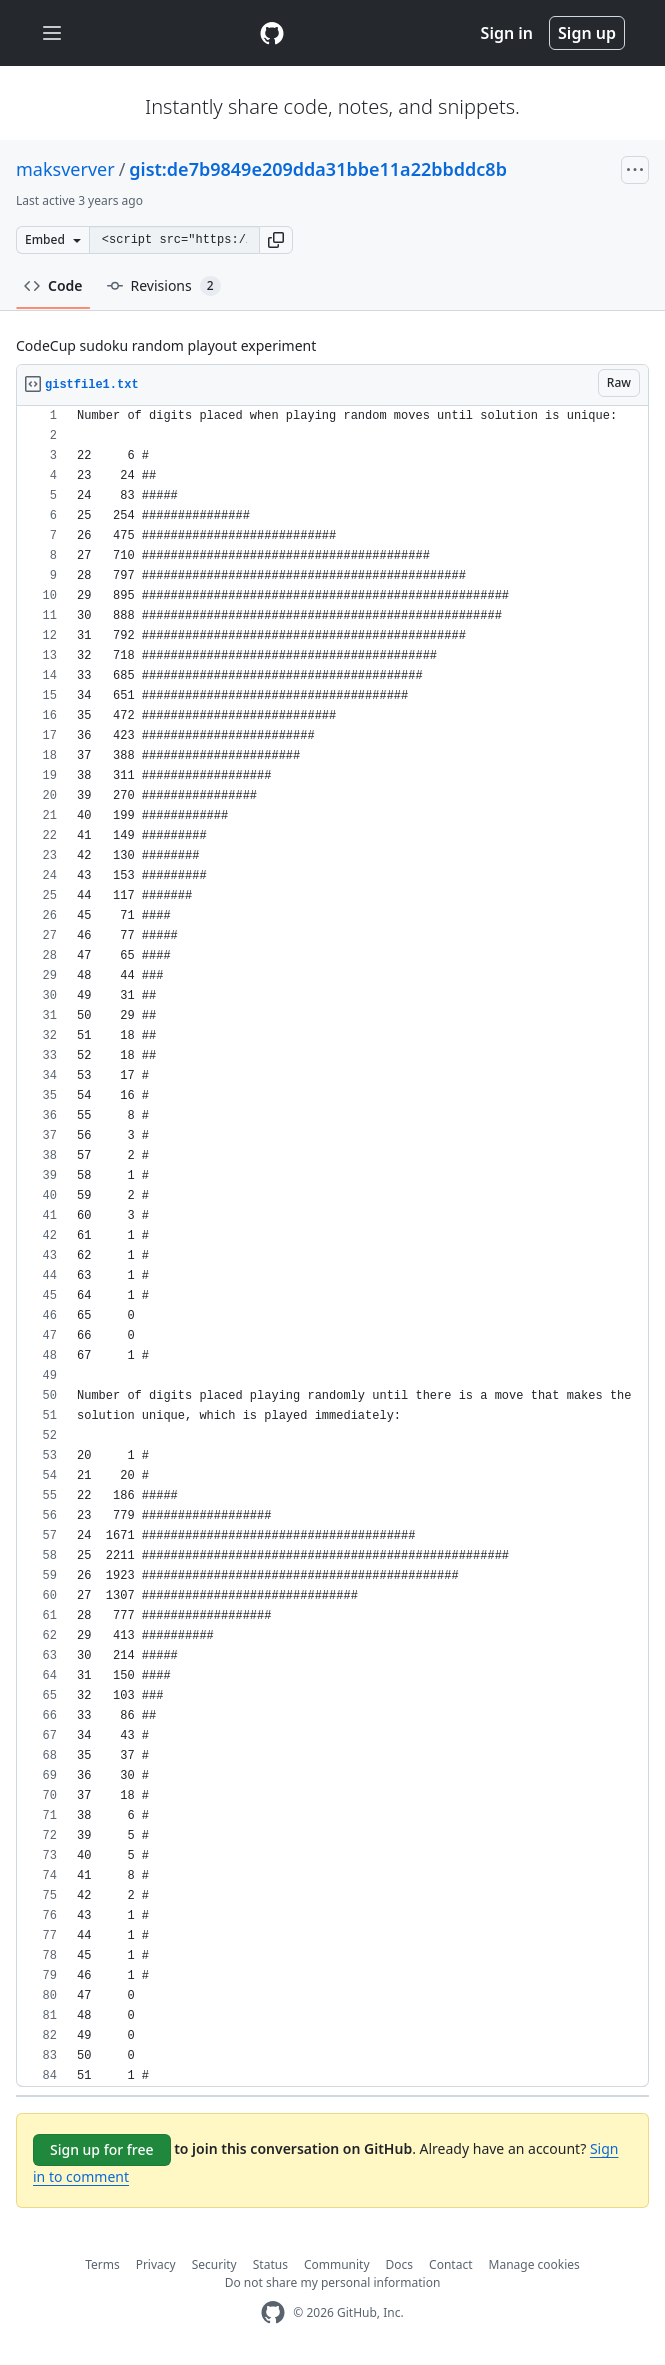  What do you see at coordinates (156, 2264) in the screenshot?
I see `Privacy` at bounding box center [156, 2264].